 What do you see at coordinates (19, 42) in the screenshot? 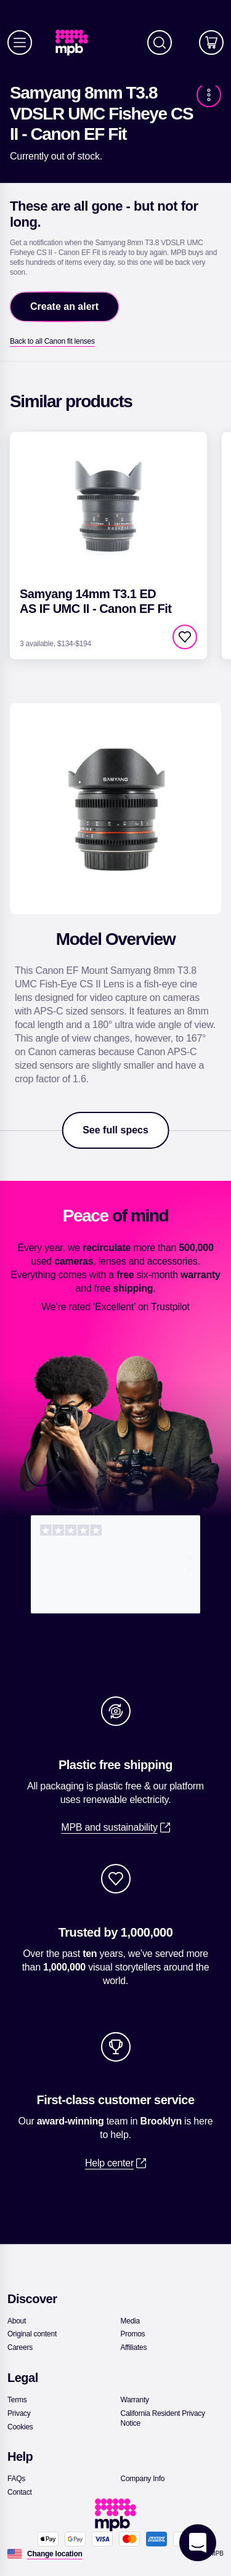
I see `[Menu]` at bounding box center [19, 42].